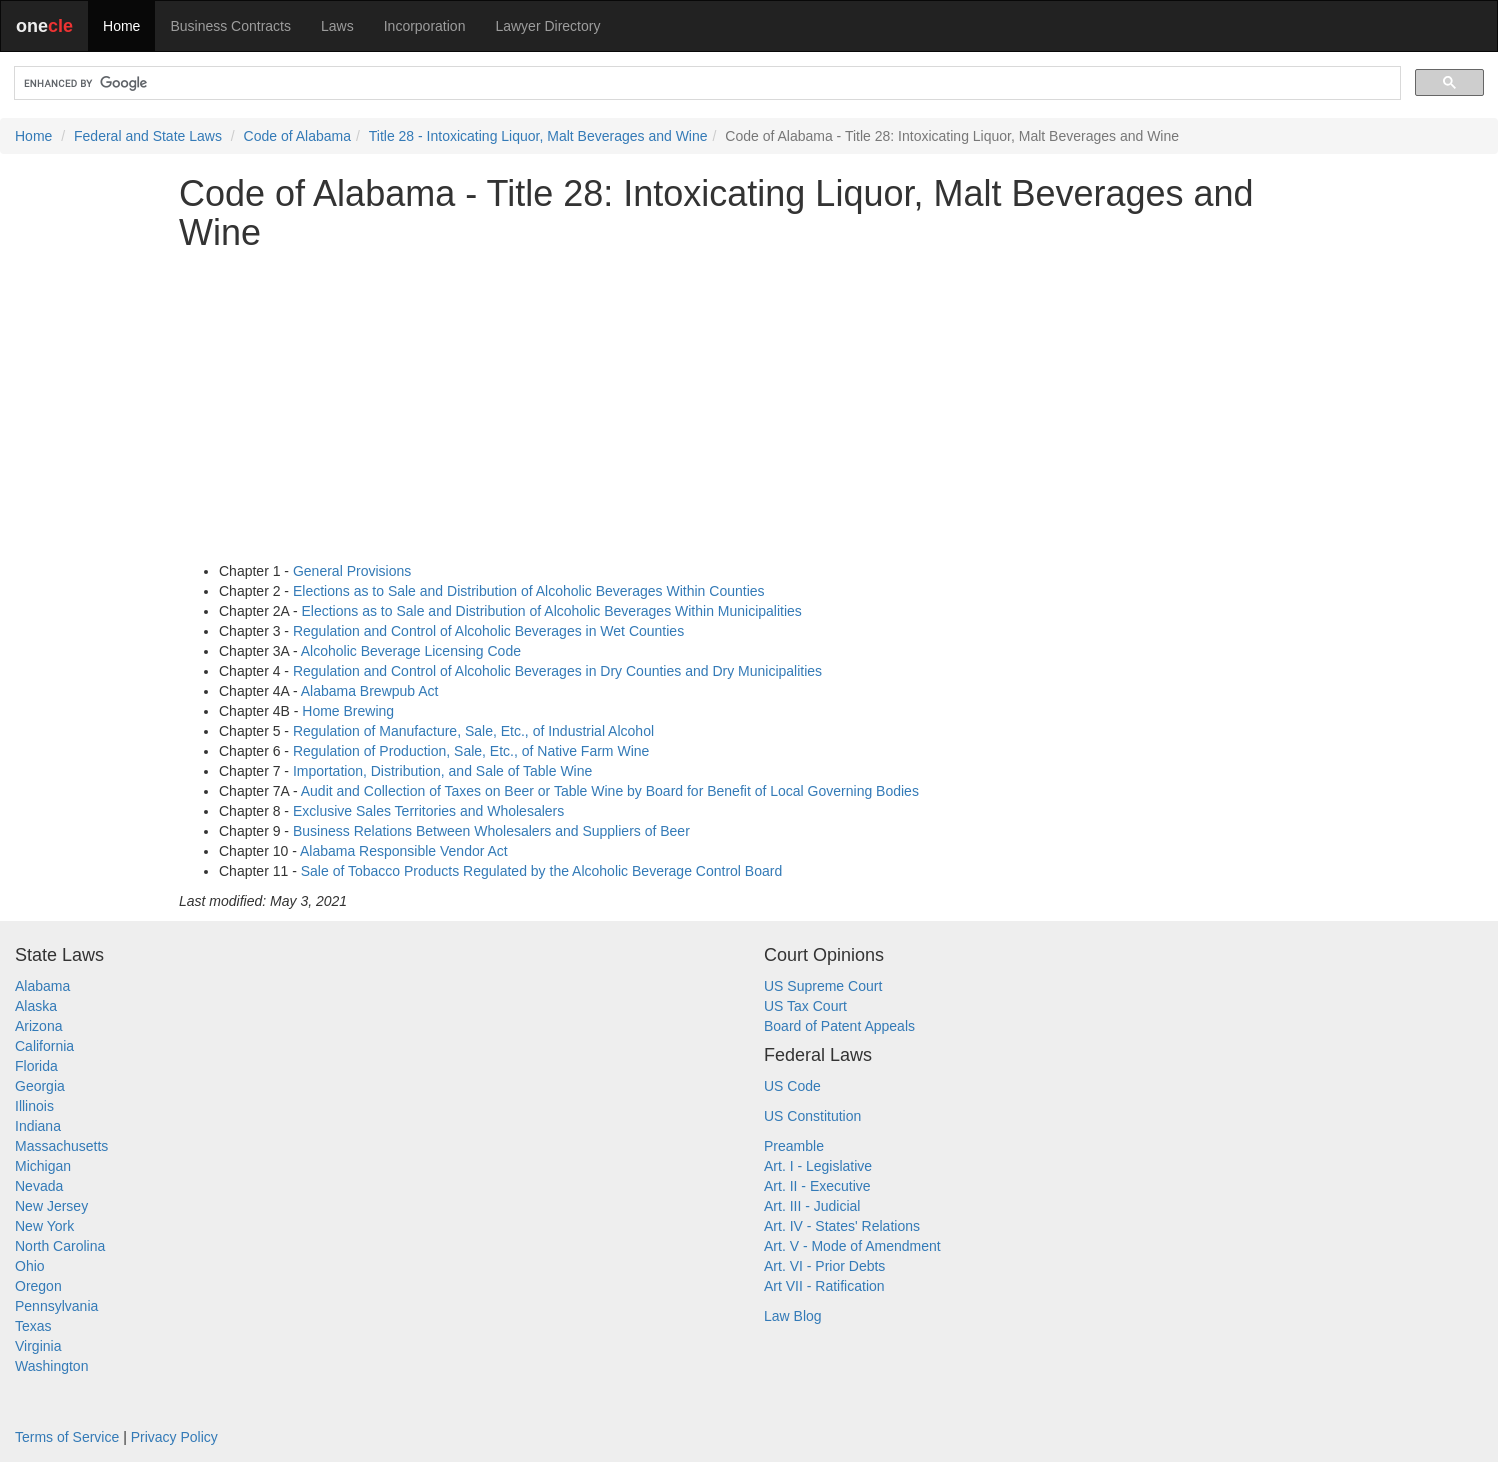 The height and width of the screenshot is (1462, 1498). What do you see at coordinates (38, 1126) in the screenshot?
I see `Indiana` at bounding box center [38, 1126].